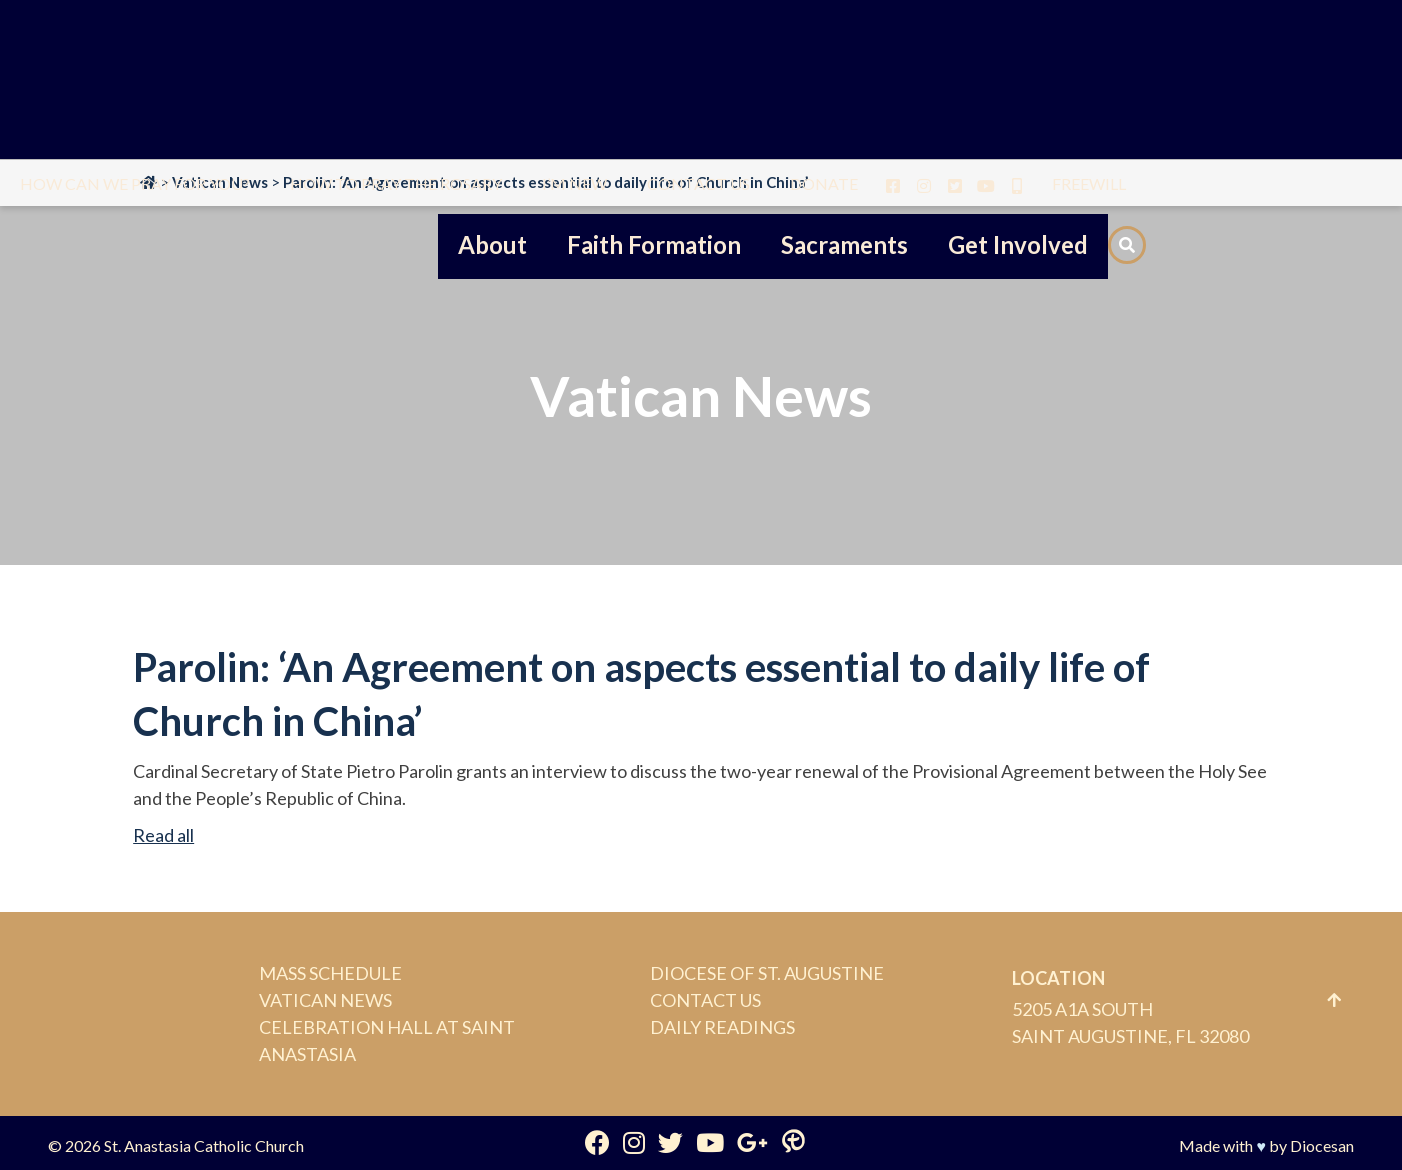  I want to click on Diocese of St. Augustine, so click(767, 973).